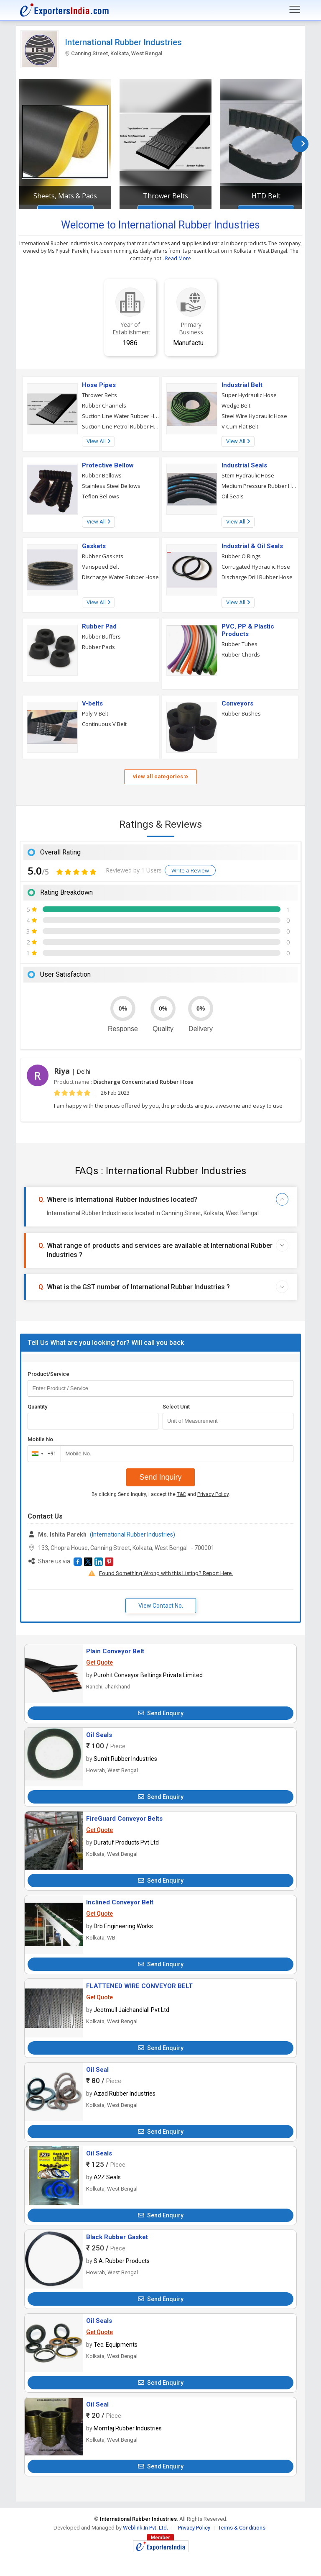 The width and height of the screenshot is (321, 2576). What do you see at coordinates (92, 703) in the screenshot?
I see `V-belts` at bounding box center [92, 703].